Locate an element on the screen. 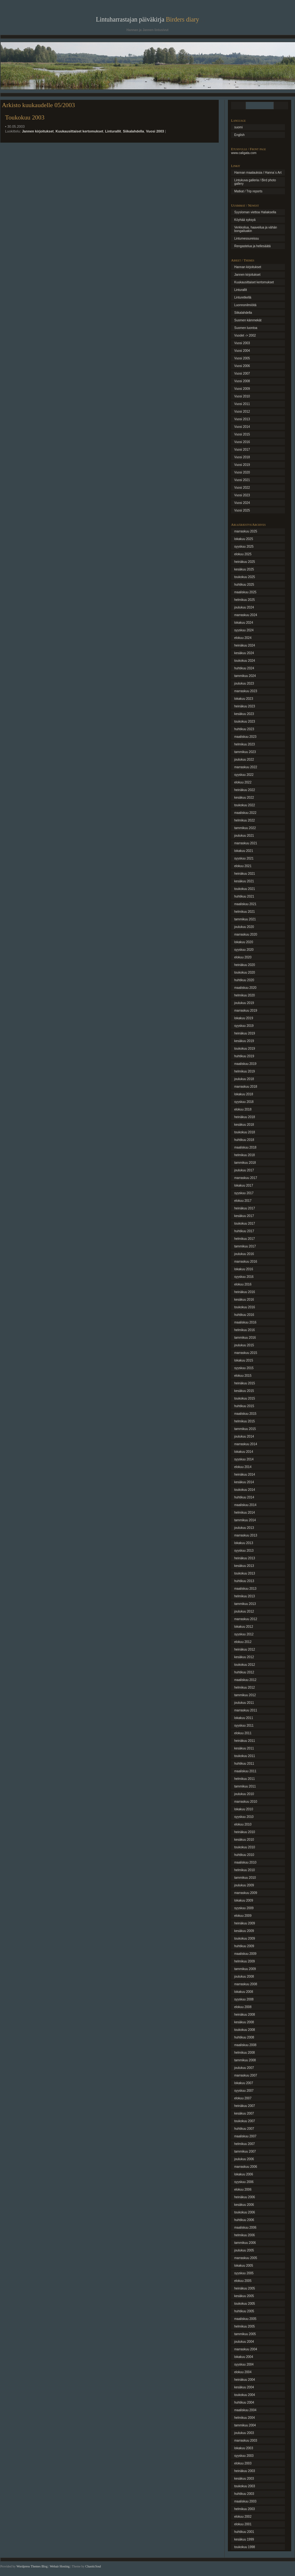 The width and height of the screenshot is (295, 2576). kesäkuu 2025 is located at coordinates (244, 569).